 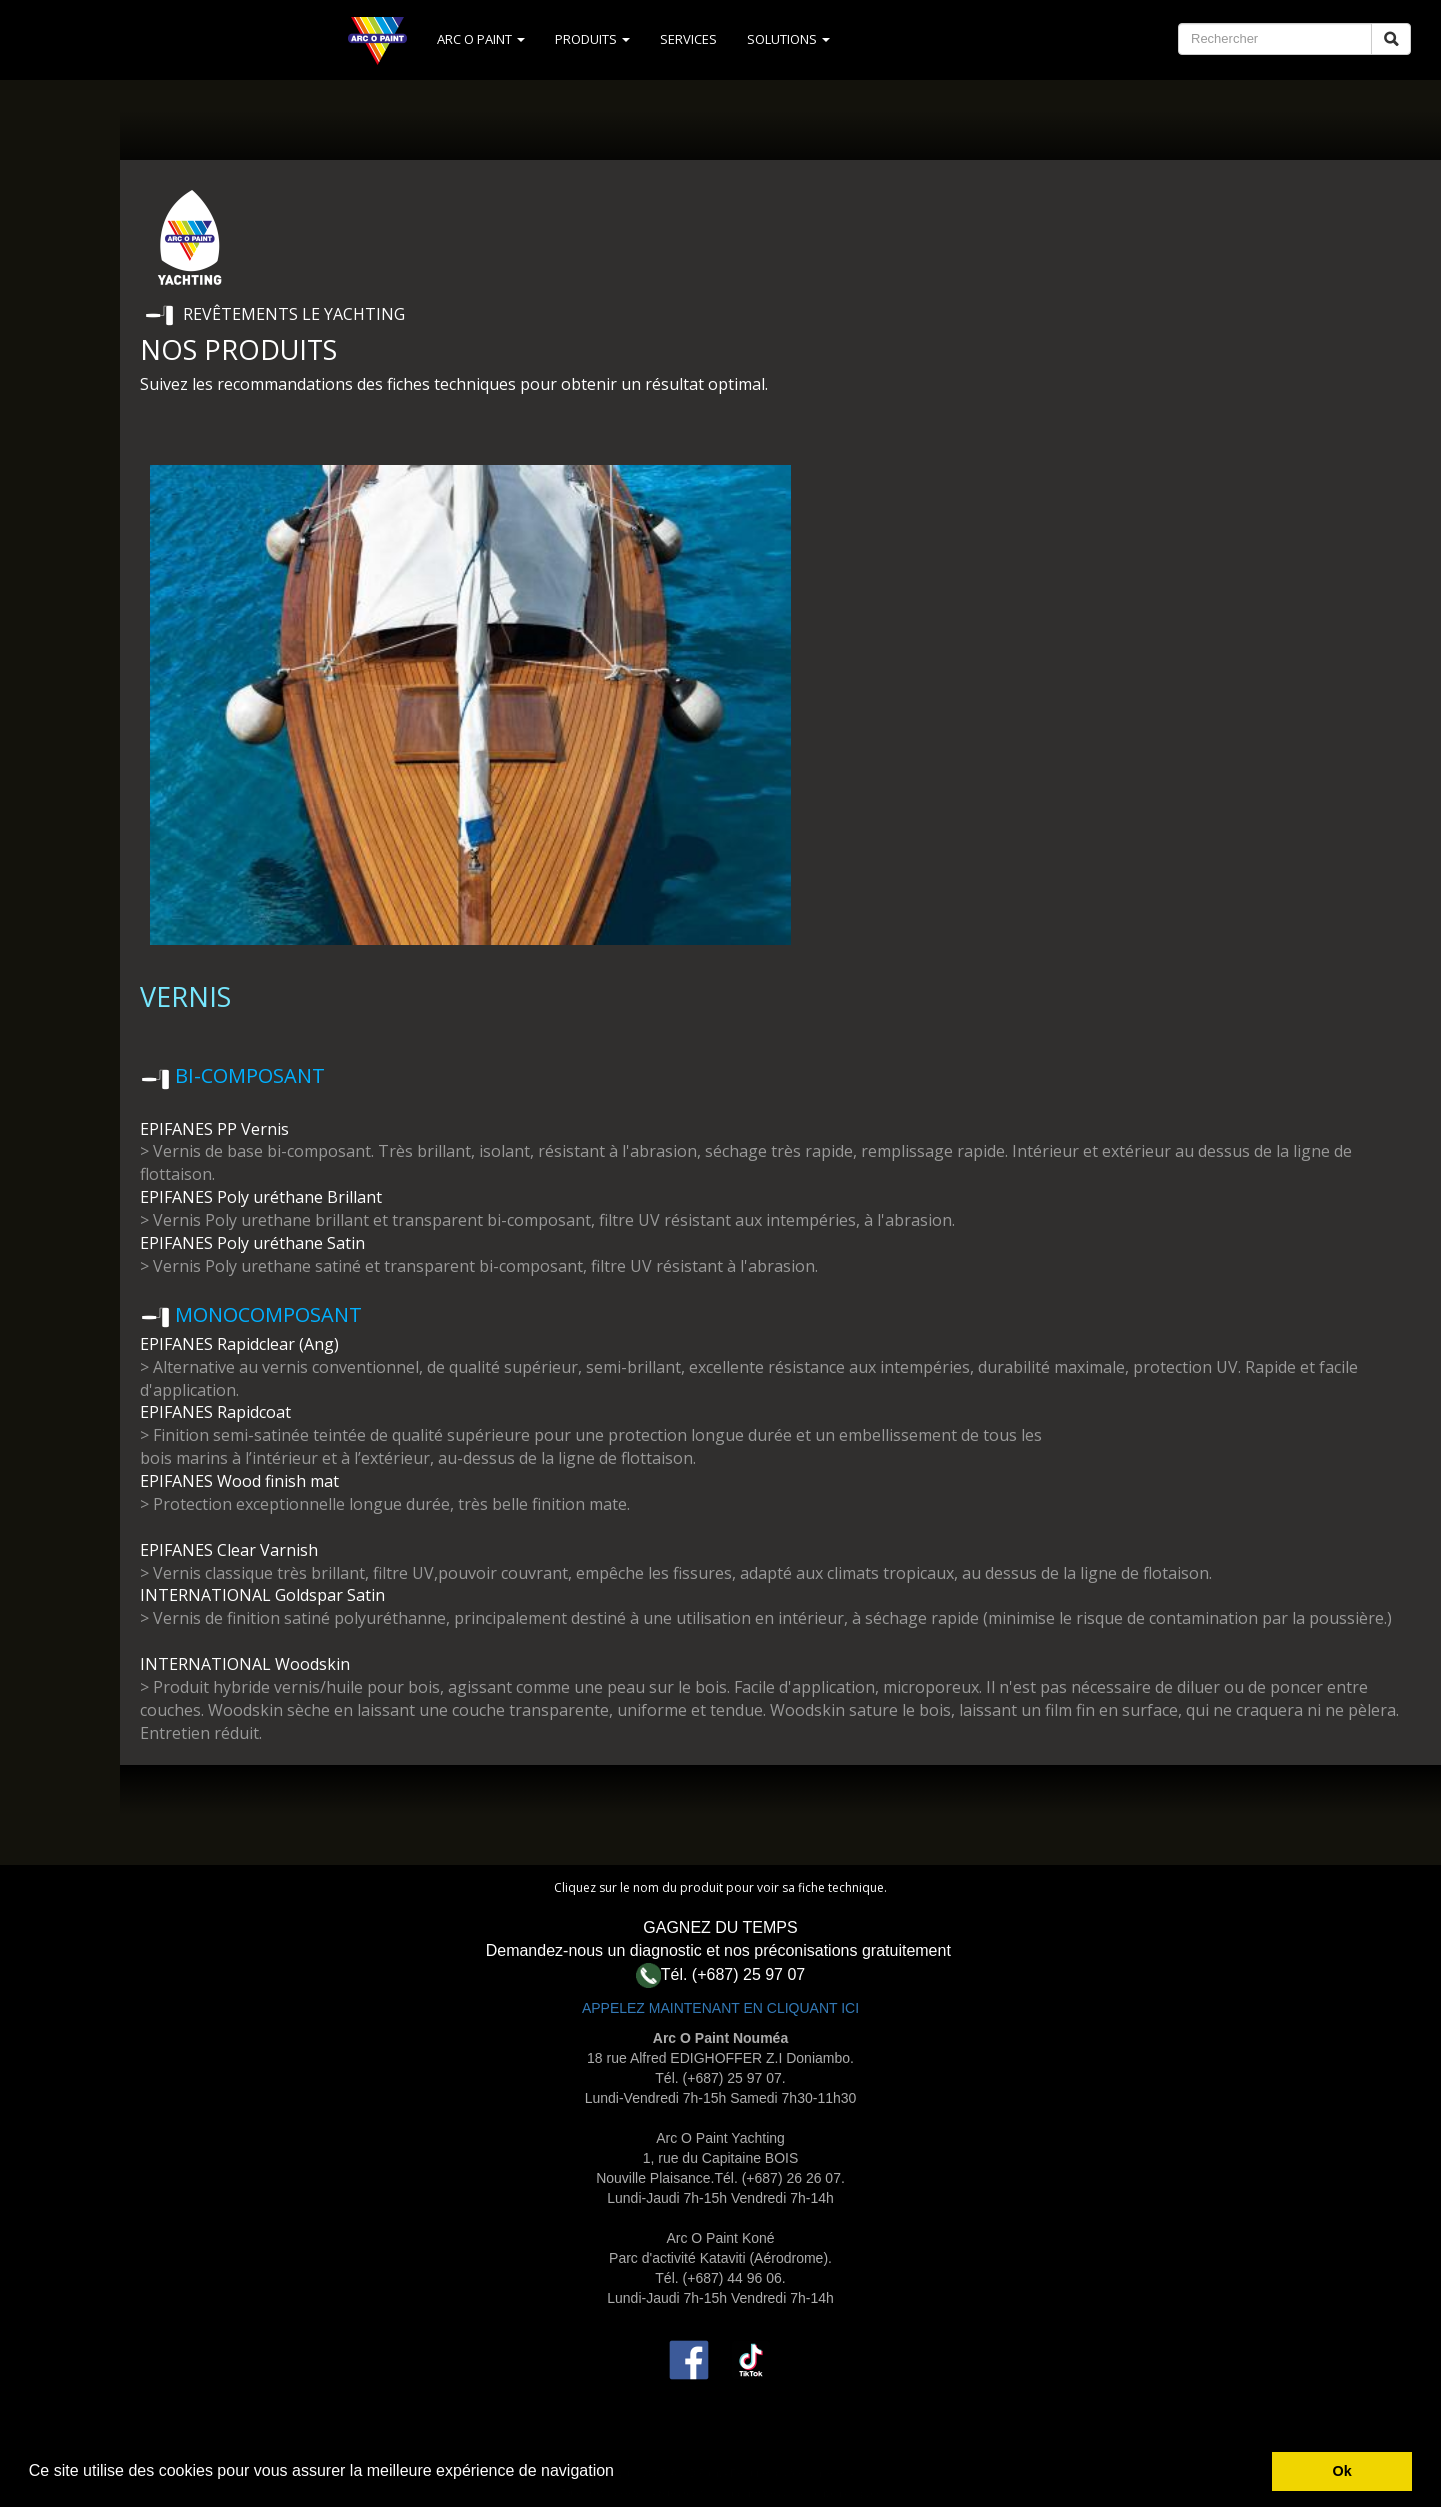 What do you see at coordinates (261, 1197) in the screenshot?
I see `EPIFANES Poly uréthane Brillant` at bounding box center [261, 1197].